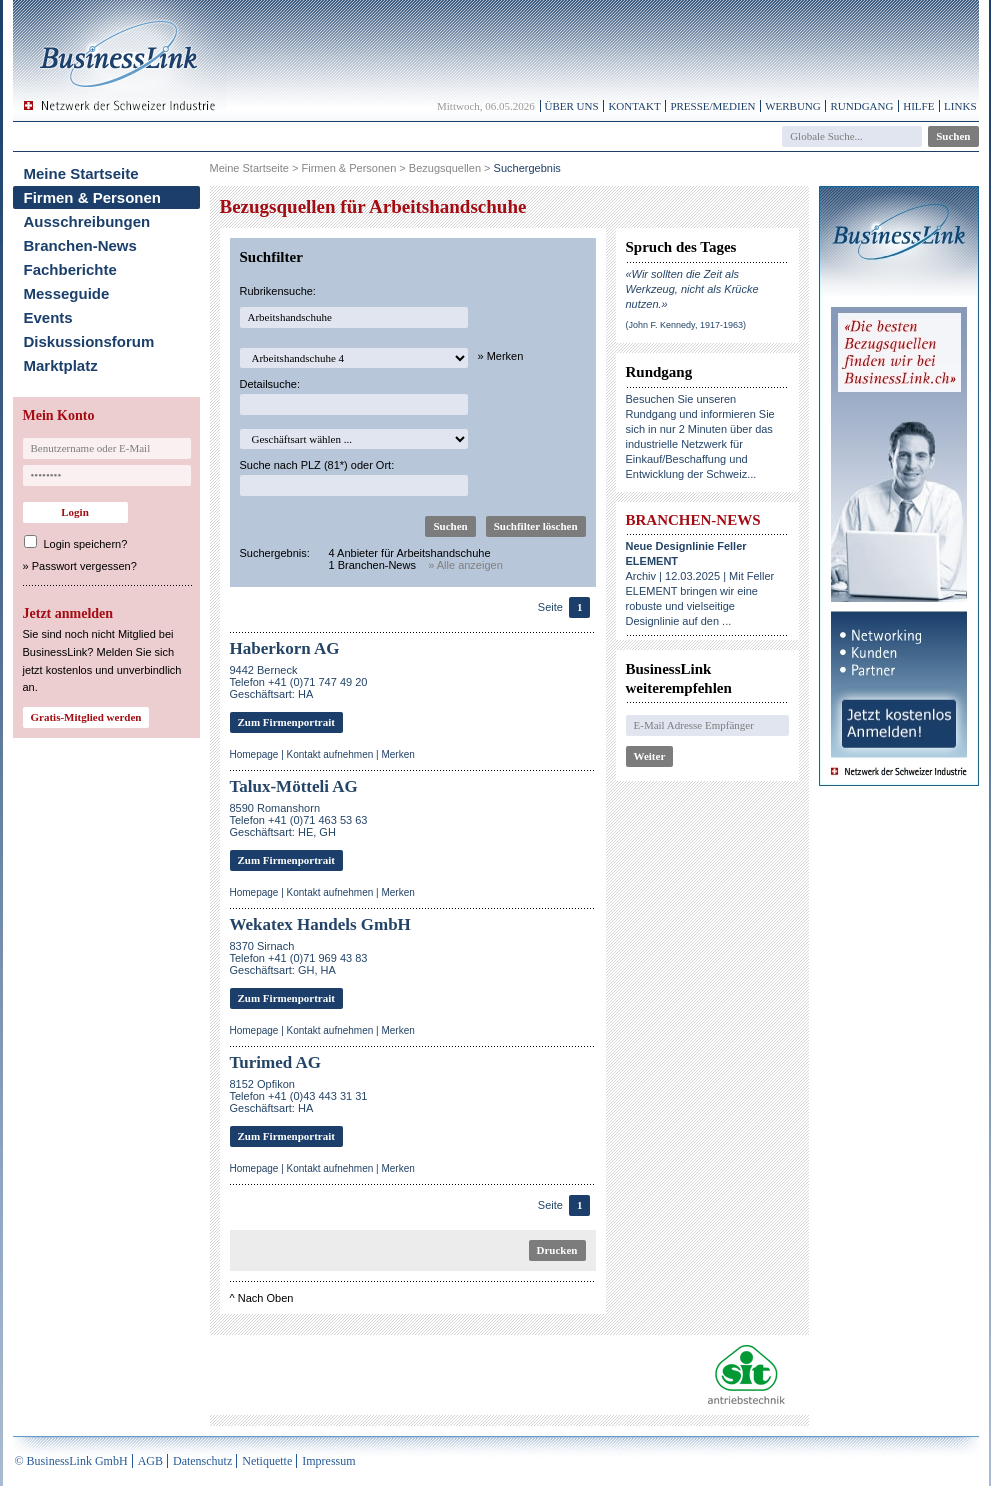 This screenshot has height=1486, width=991. I want to click on Merken, so click(397, 754).